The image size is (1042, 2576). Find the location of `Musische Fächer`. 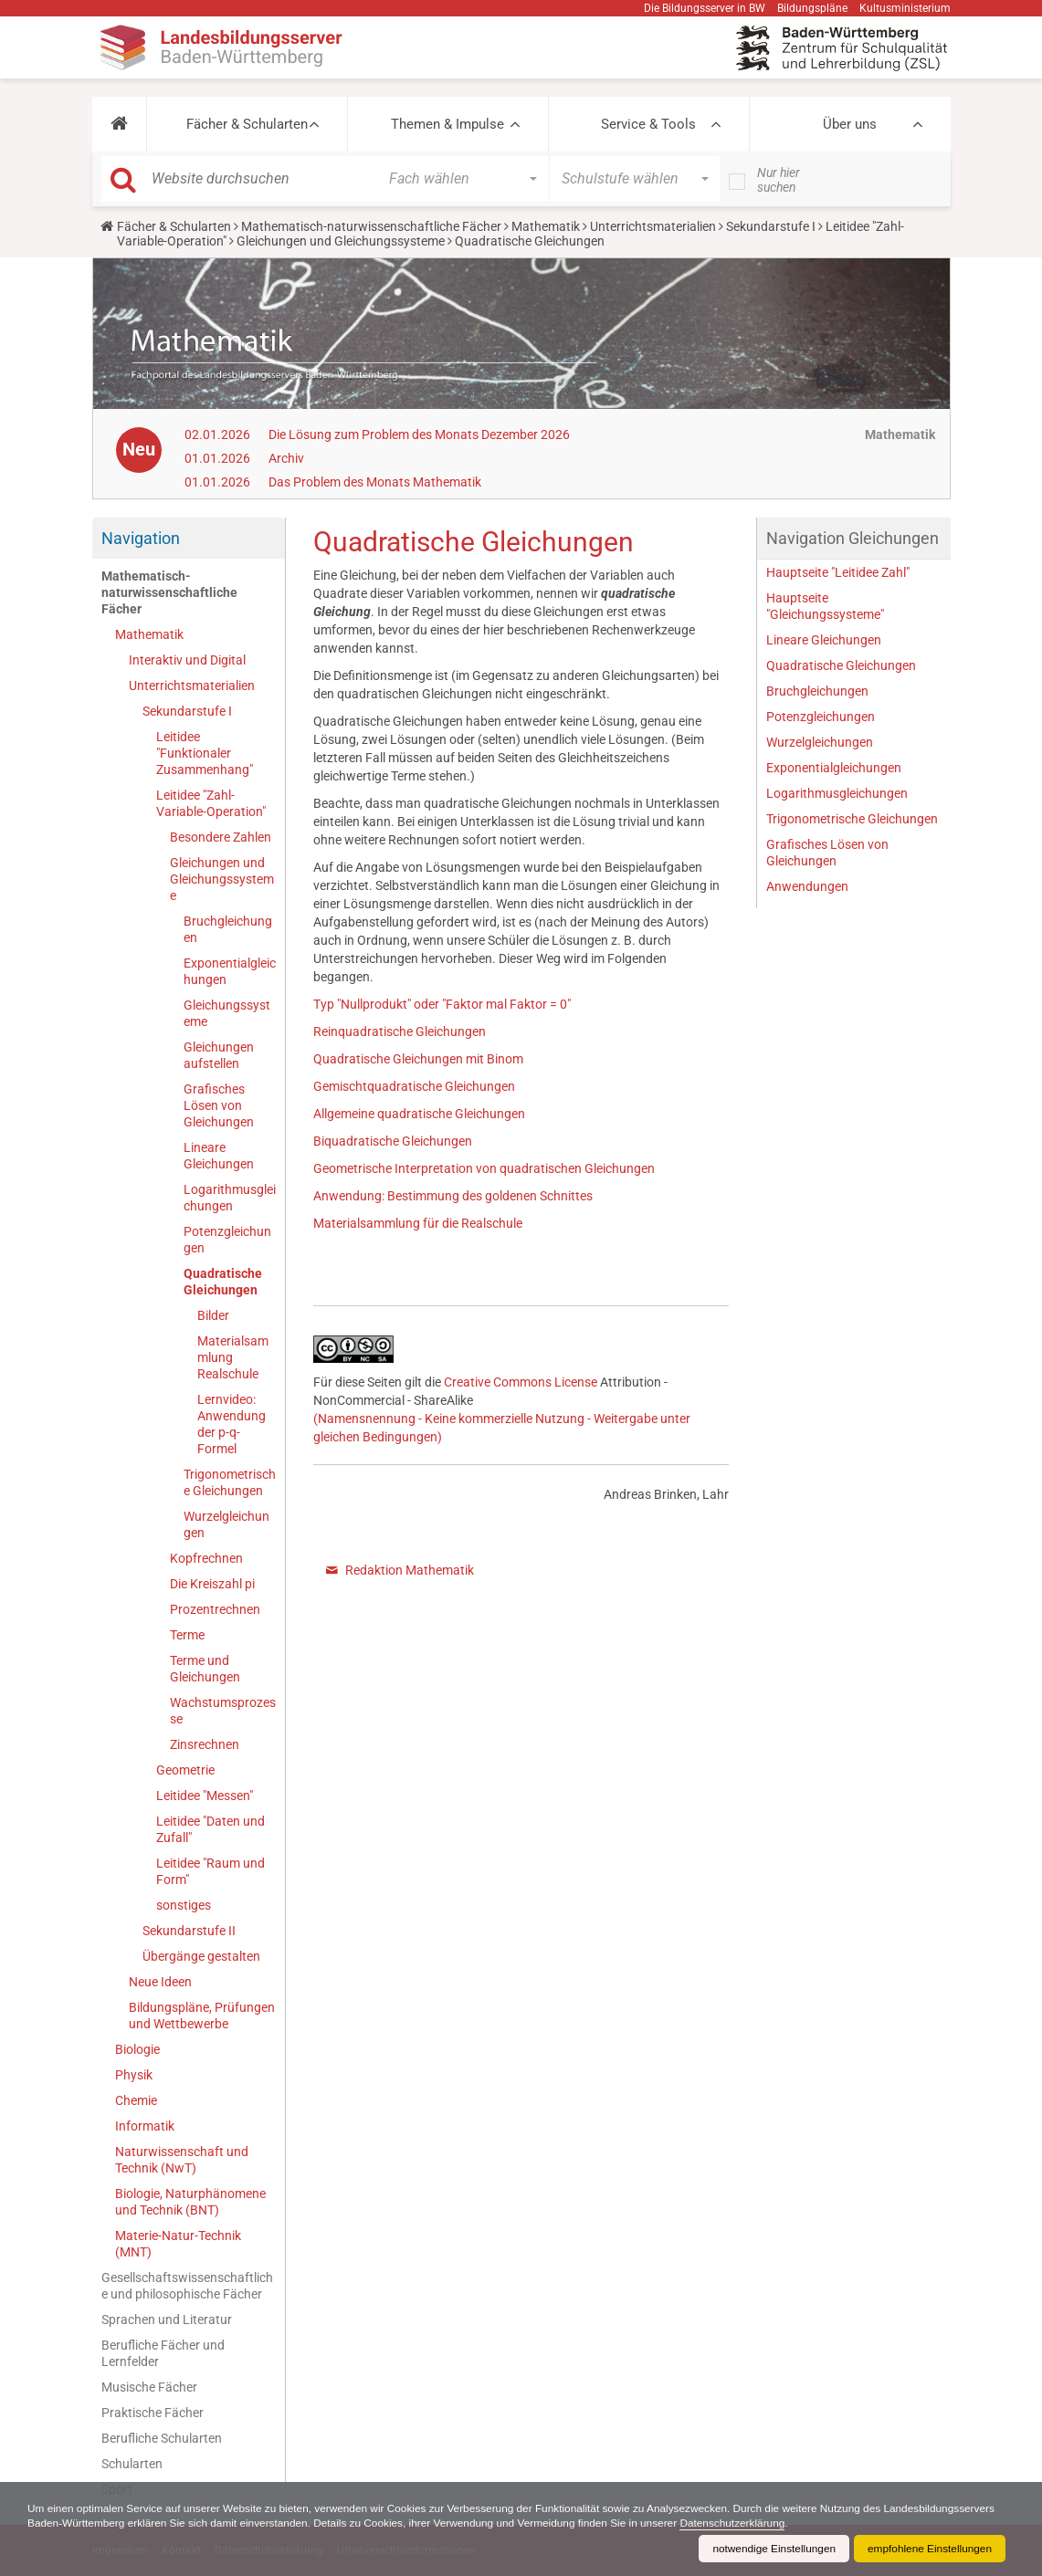

Musische Fächer is located at coordinates (149, 2387).